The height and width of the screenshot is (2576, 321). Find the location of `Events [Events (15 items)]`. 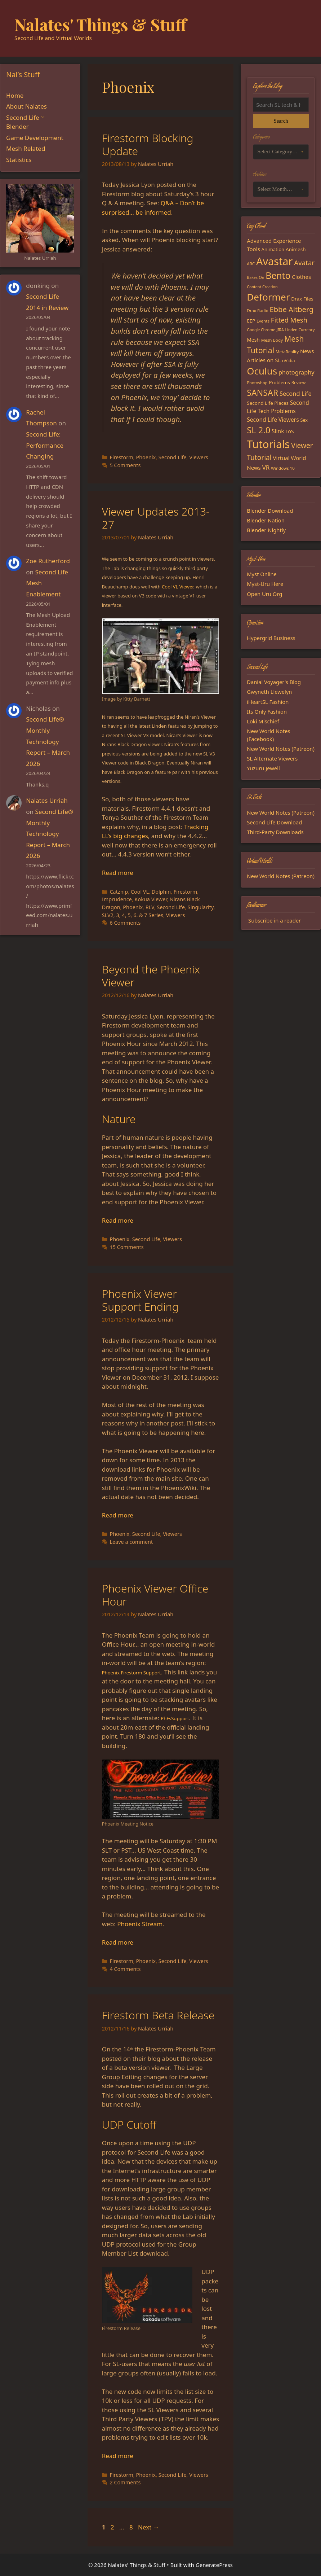

Events [Events (15 items)] is located at coordinates (263, 321).